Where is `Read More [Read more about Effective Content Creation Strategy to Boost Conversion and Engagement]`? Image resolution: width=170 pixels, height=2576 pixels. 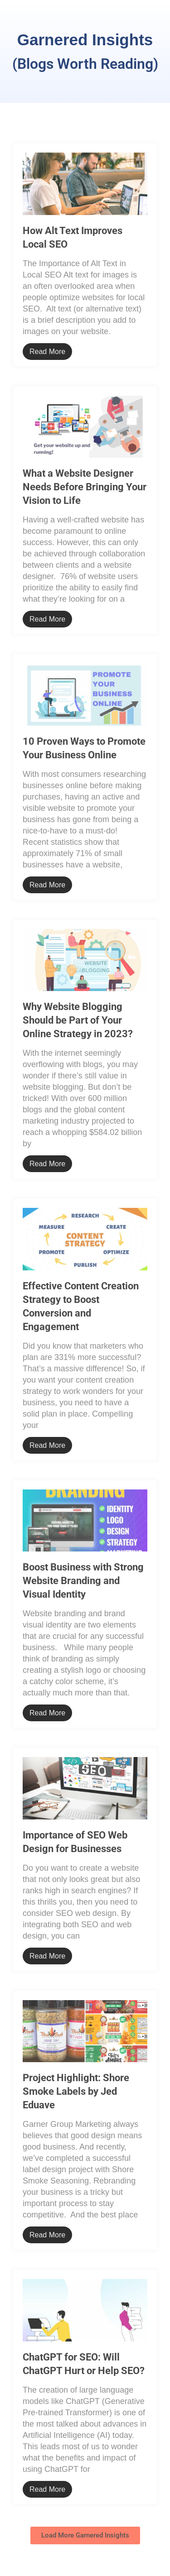 Read More [Read more about Effective Content Creation Strategy to Boost Conversion and Engagement] is located at coordinates (47, 1445).